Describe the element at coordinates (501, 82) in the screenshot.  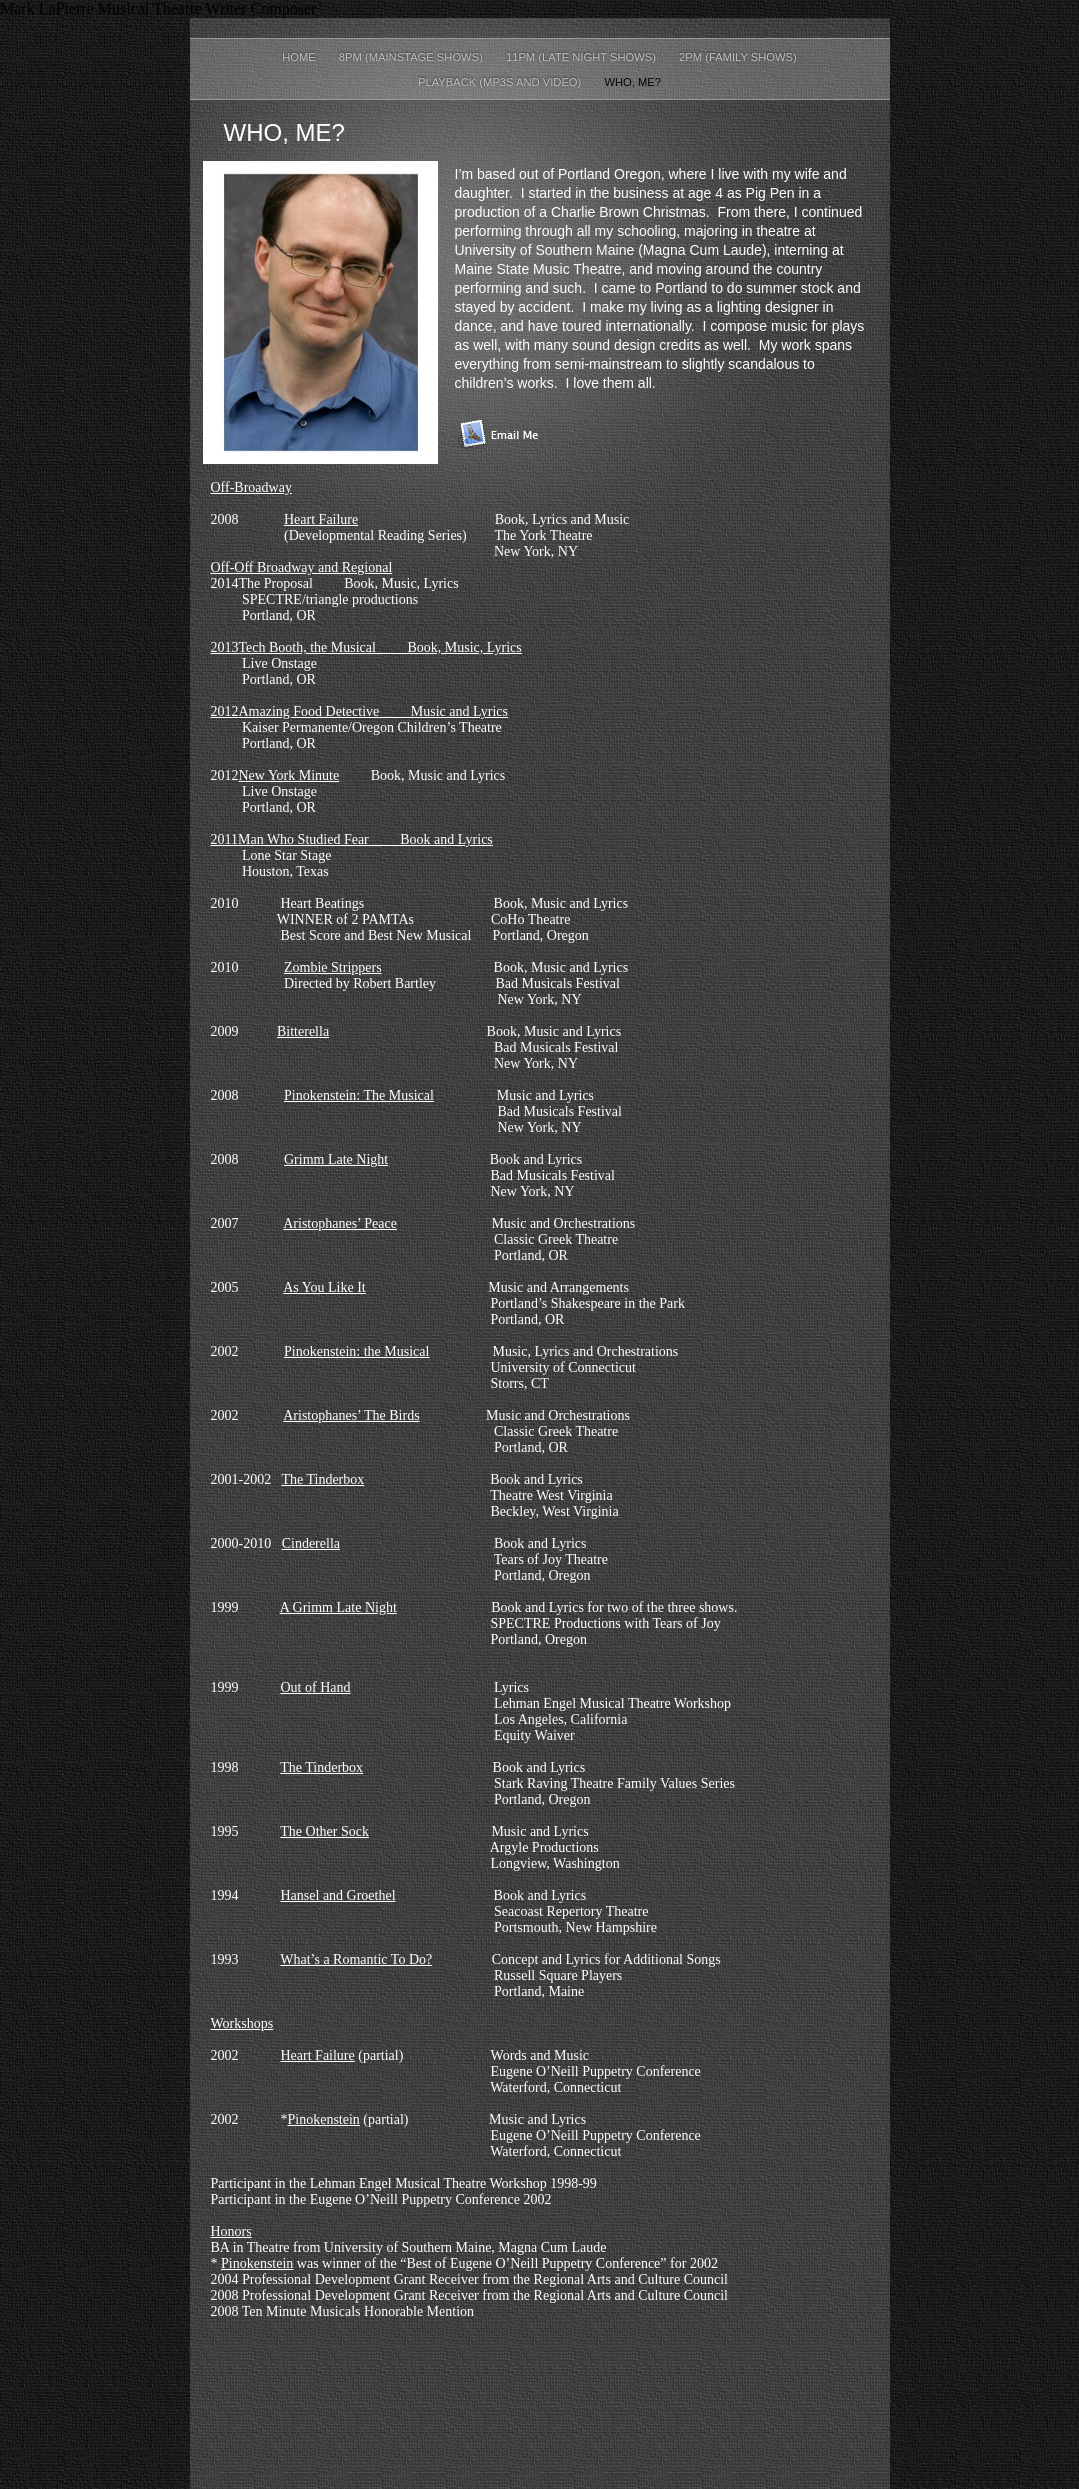
I see `Playback (mp3s and video)` at that location.